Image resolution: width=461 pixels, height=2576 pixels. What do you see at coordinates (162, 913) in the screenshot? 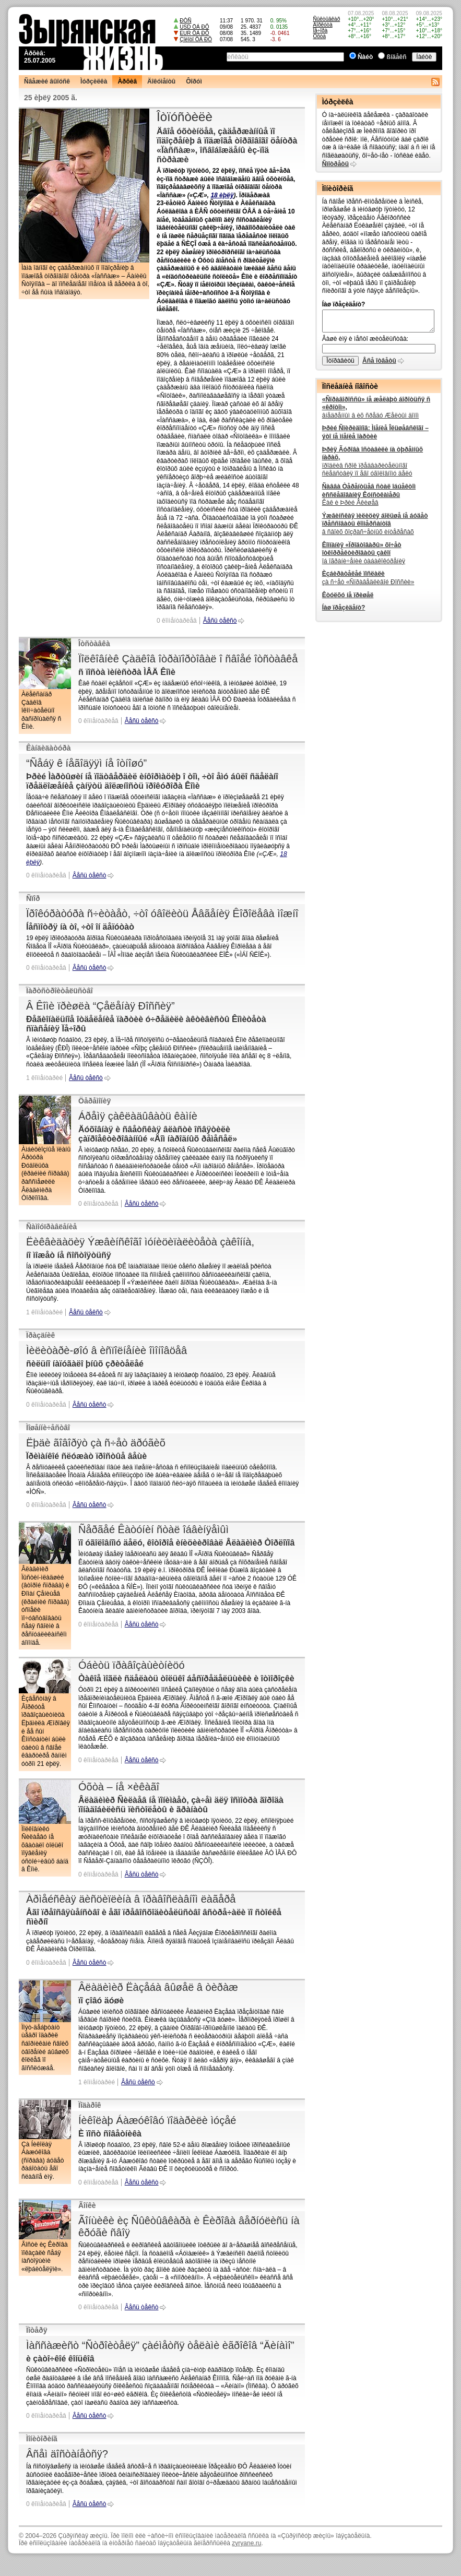
I see `Ïðîêóðàòóðà ñ÷èòàåò, ÷òî óâîëèòü Åâãåíèÿ Êîðîëåâà ìîæíî` at bounding box center [162, 913].